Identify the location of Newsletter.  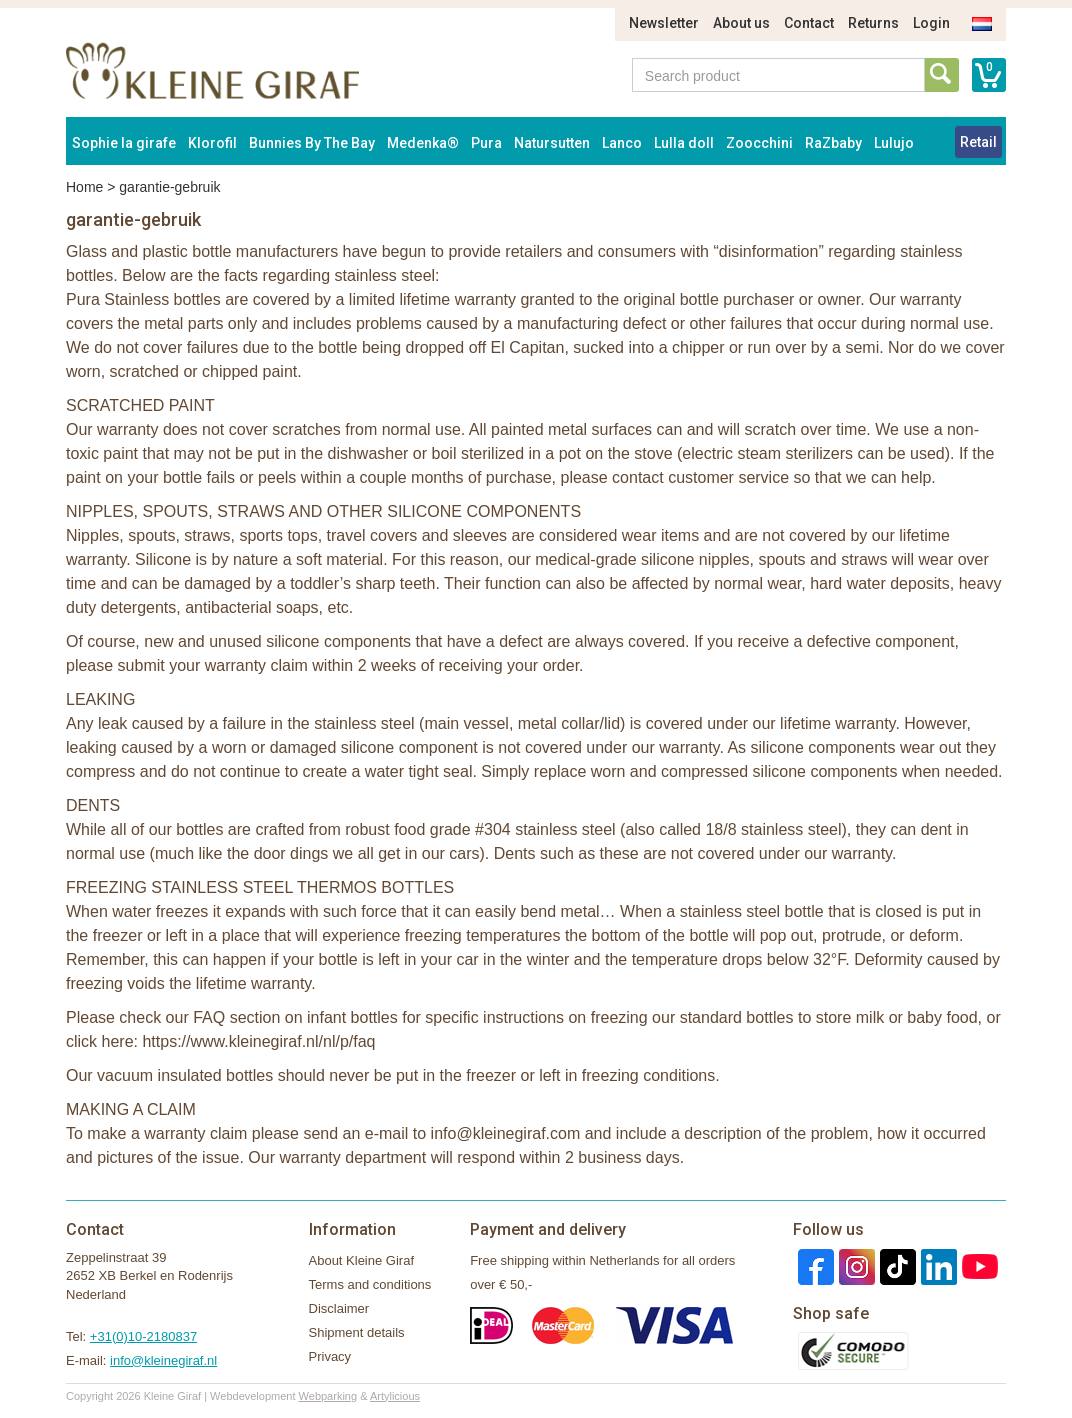
(664, 23).